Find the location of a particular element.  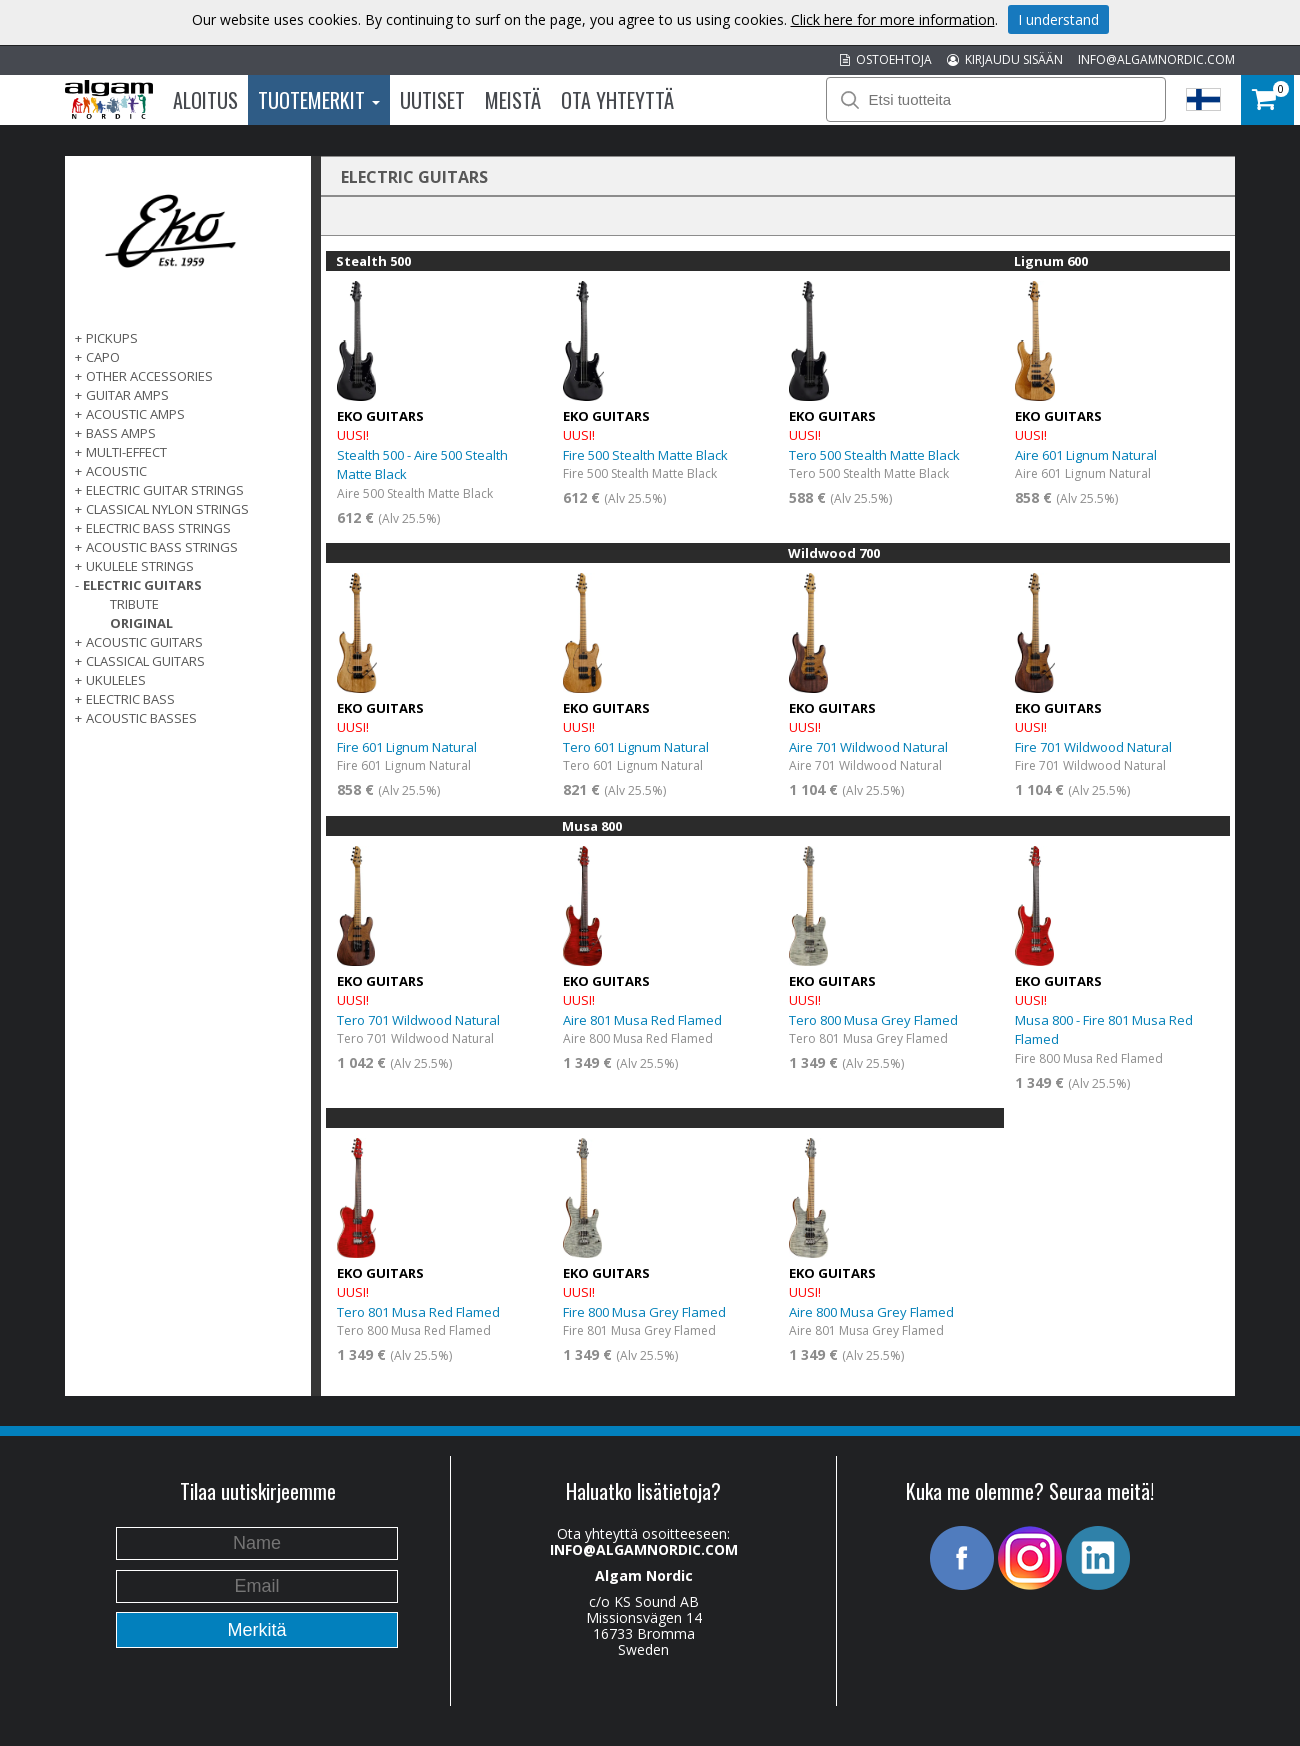

OSTOEHTOJA is located at coordinates (886, 59).